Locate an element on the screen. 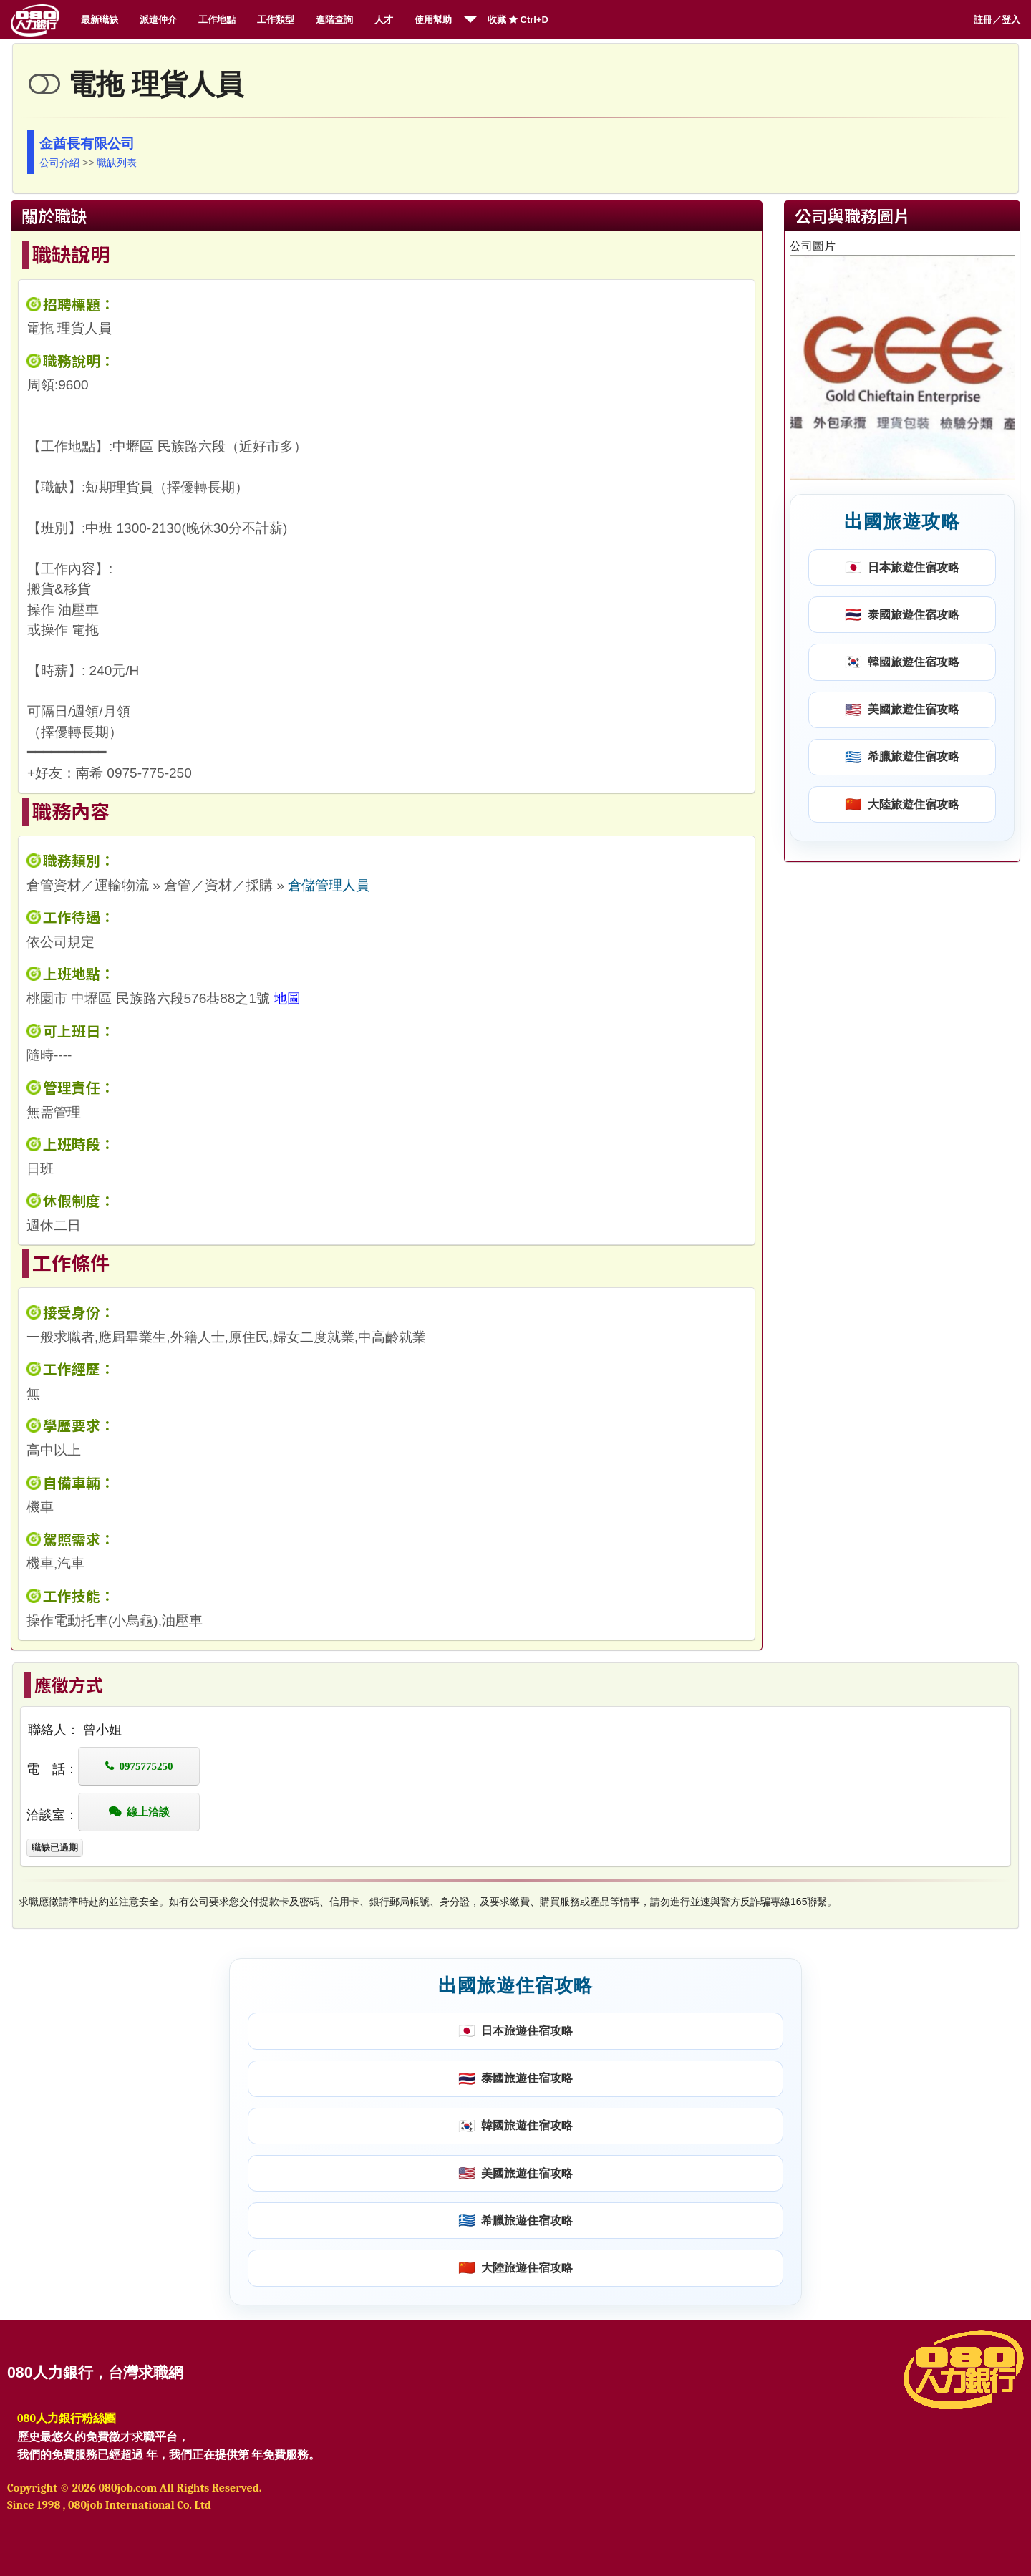 The height and width of the screenshot is (2576, 1031). 工作地點 is located at coordinates (217, 19).